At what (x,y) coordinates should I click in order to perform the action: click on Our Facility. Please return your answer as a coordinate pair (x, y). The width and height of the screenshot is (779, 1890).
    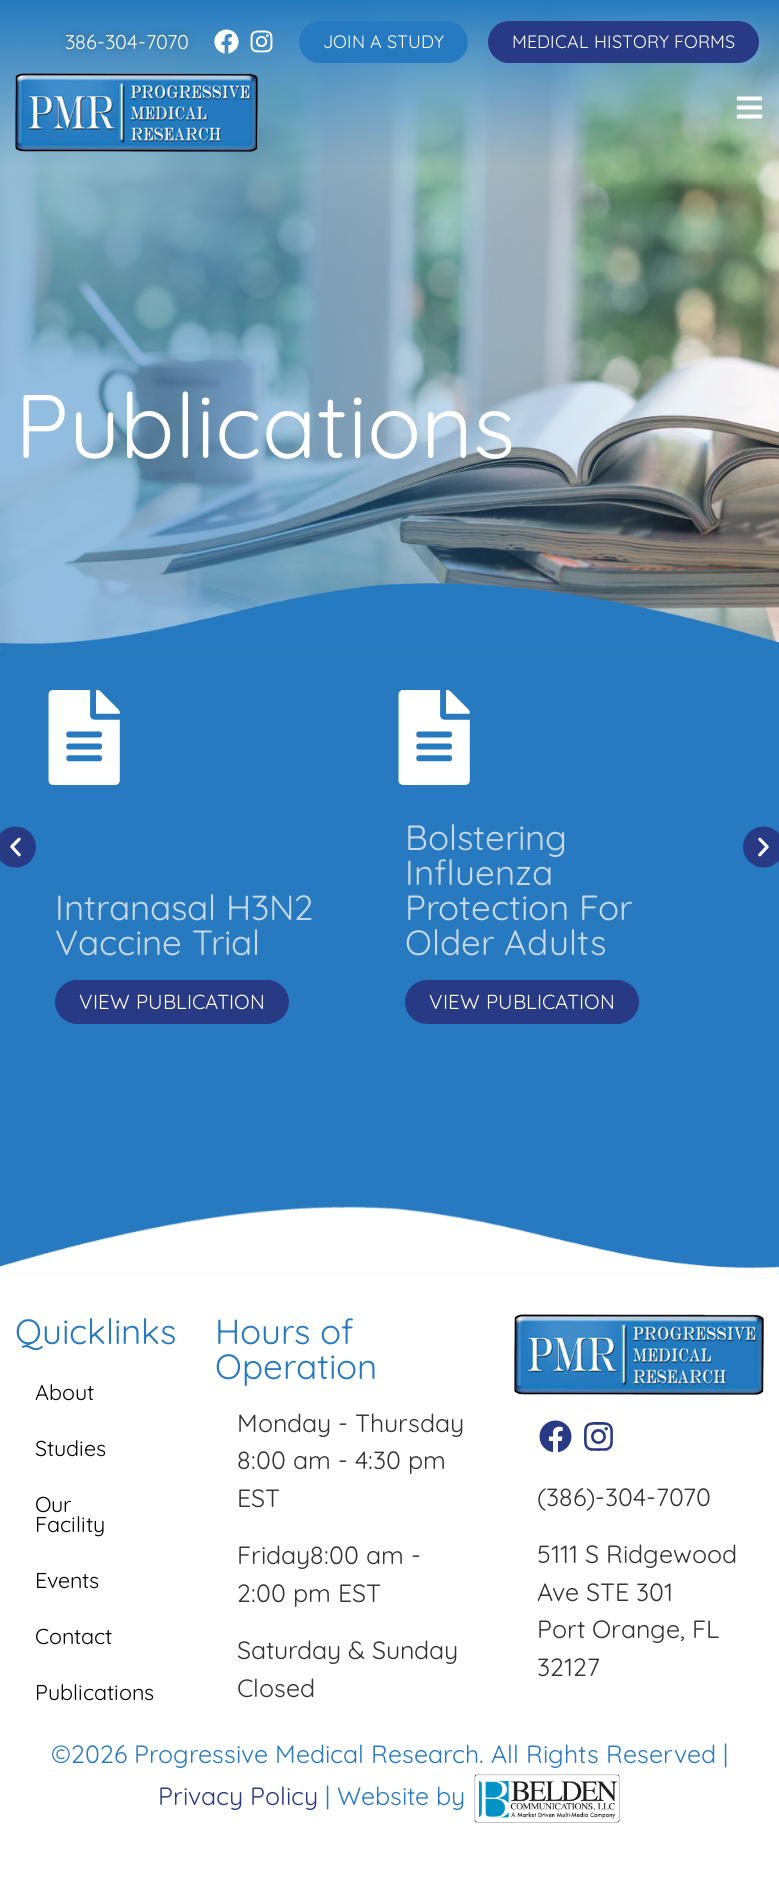
    Looking at the image, I should click on (75, 1518).